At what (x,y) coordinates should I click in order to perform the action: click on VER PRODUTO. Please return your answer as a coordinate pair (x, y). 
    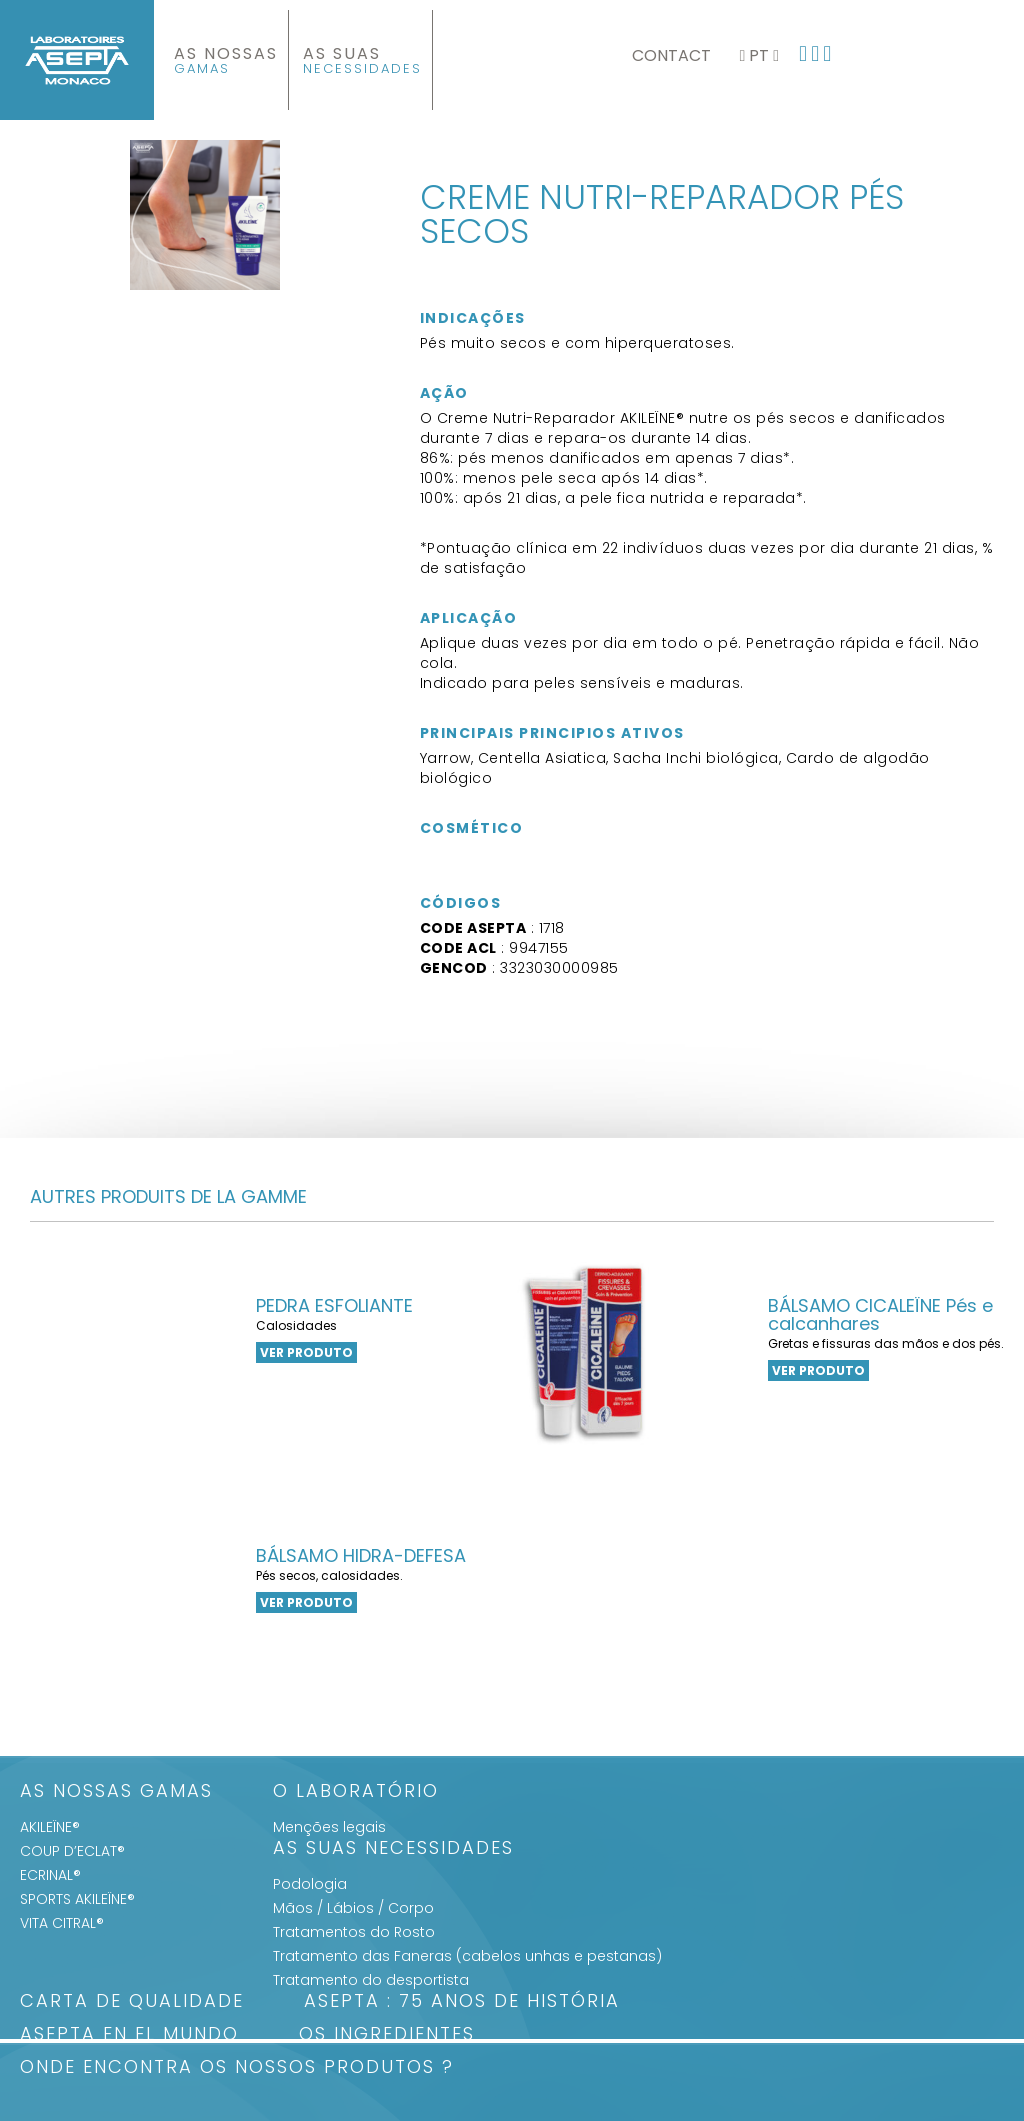
    Looking at the image, I should click on (306, 1352).